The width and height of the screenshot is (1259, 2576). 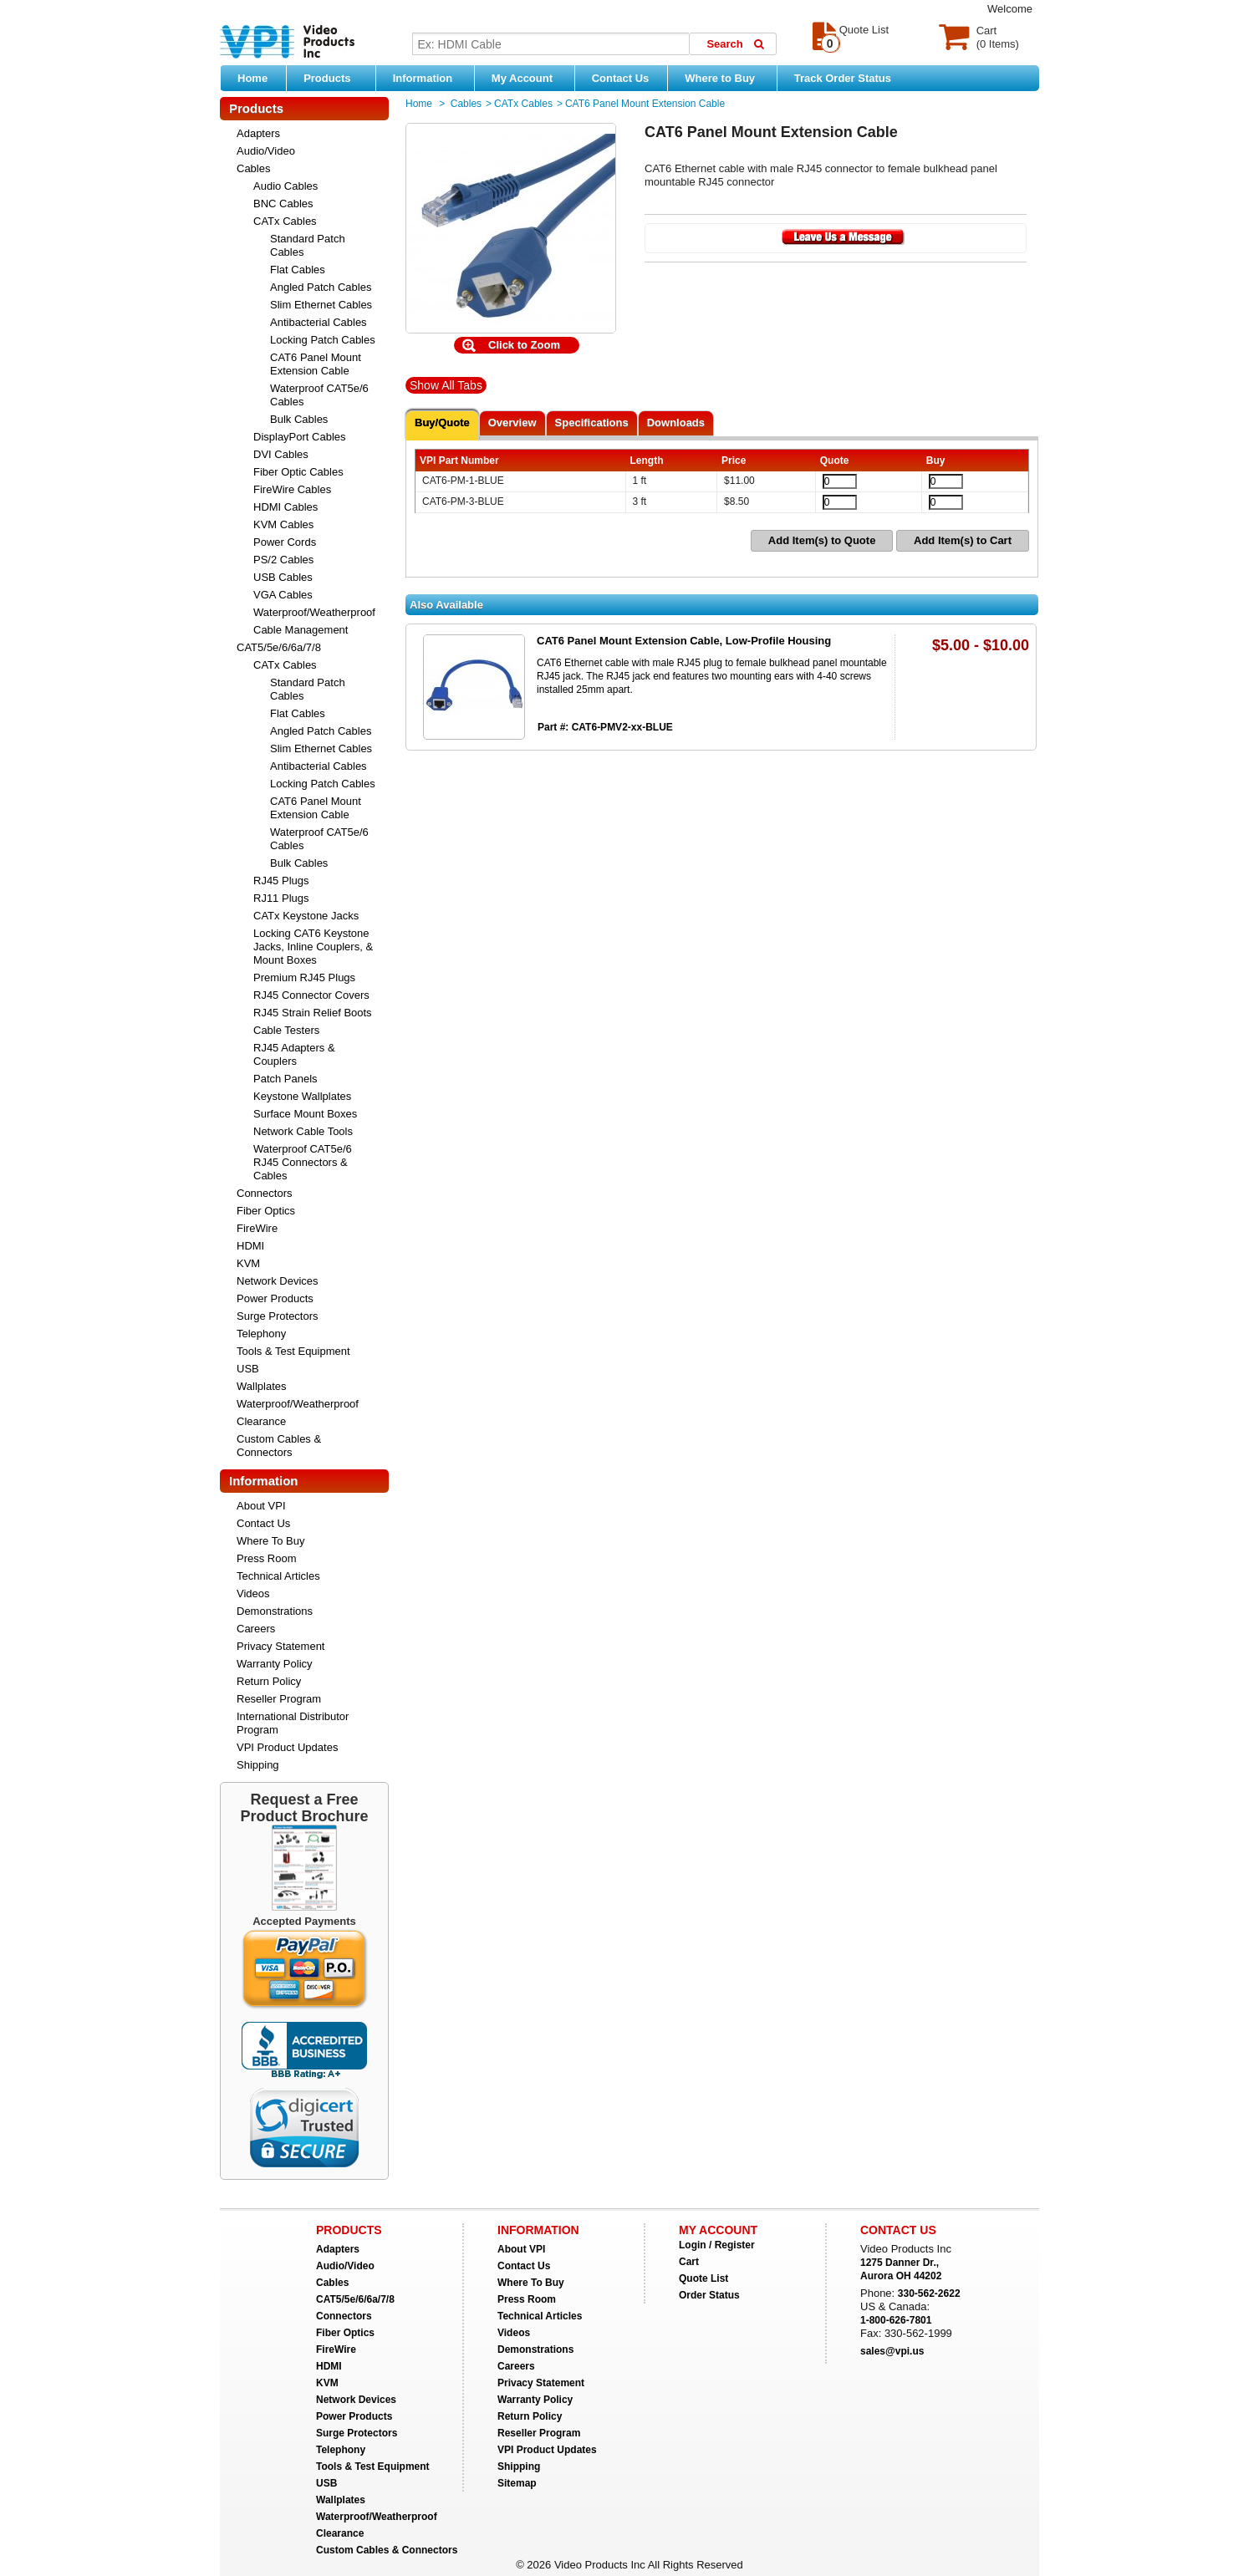 I want to click on Privacy Statement, so click(x=281, y=1646).